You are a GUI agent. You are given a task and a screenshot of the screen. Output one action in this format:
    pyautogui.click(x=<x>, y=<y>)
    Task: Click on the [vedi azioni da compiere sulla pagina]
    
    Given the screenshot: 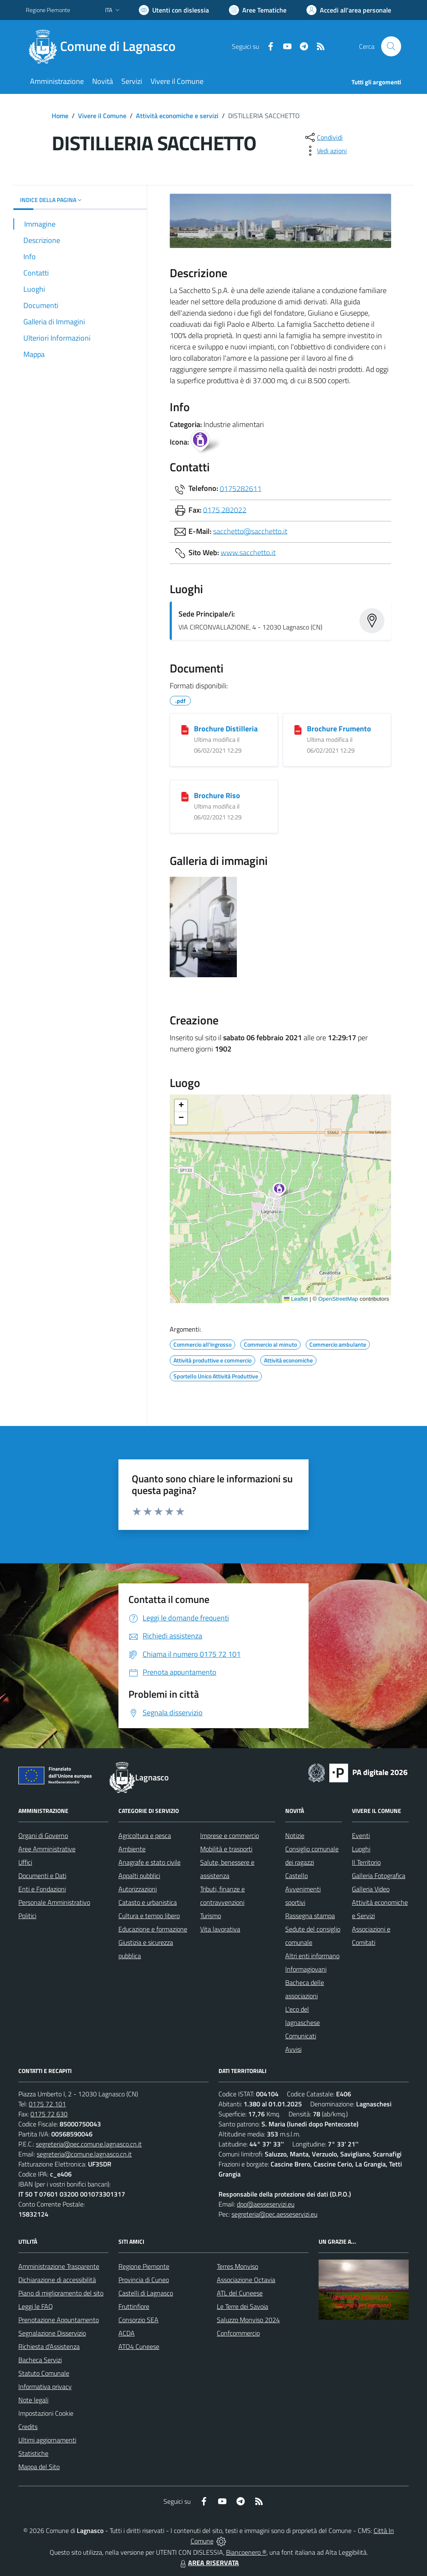 What is the action you would take?
    pyautogui.click(x=325, y=150)
    